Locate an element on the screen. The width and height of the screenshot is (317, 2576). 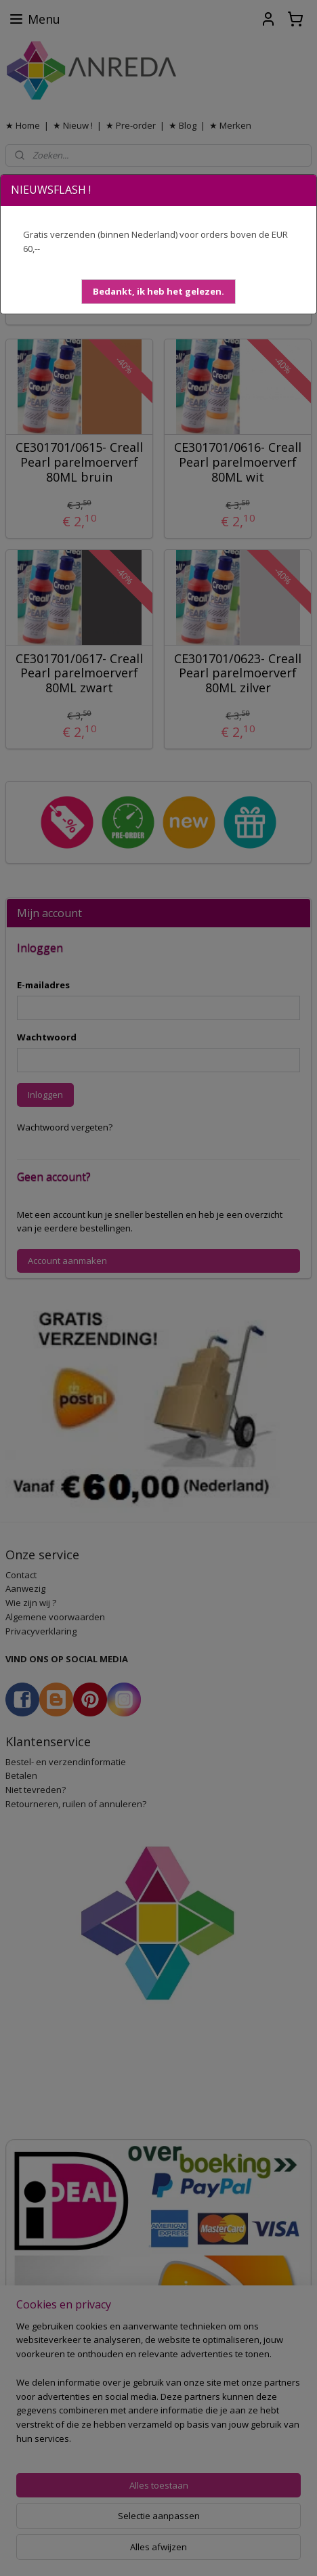
[button] is located at coordinates (158, 291).